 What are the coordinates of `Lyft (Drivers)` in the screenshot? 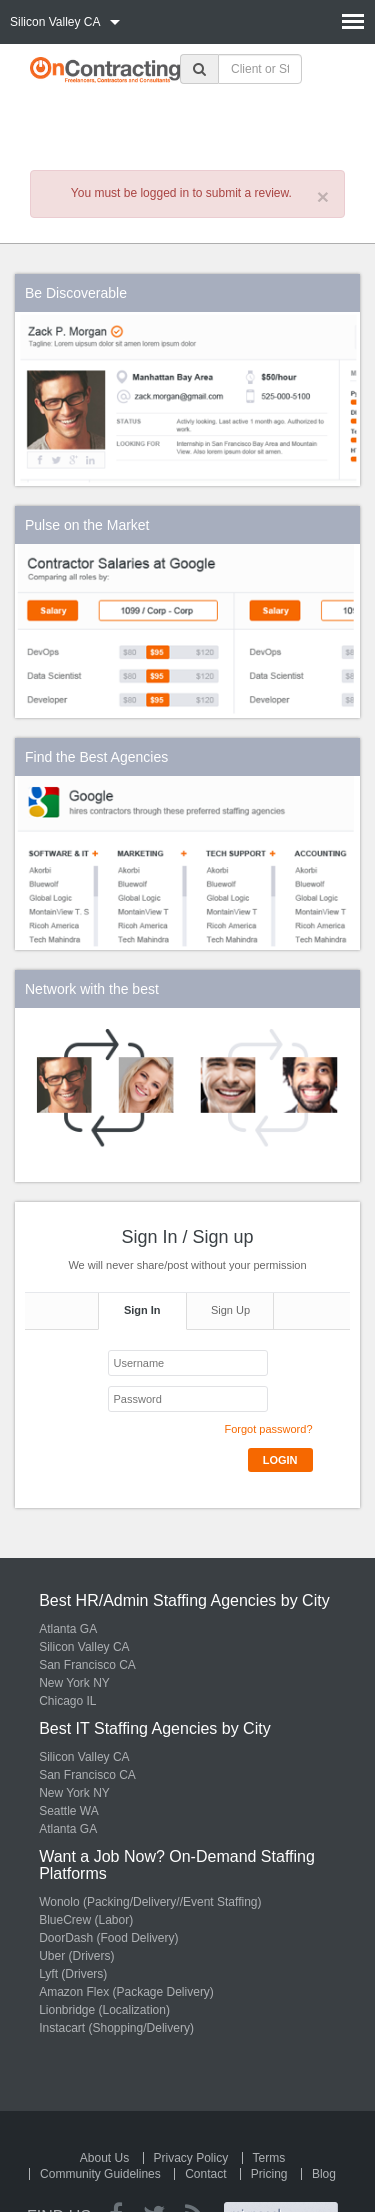 It's located at (73, 1974).